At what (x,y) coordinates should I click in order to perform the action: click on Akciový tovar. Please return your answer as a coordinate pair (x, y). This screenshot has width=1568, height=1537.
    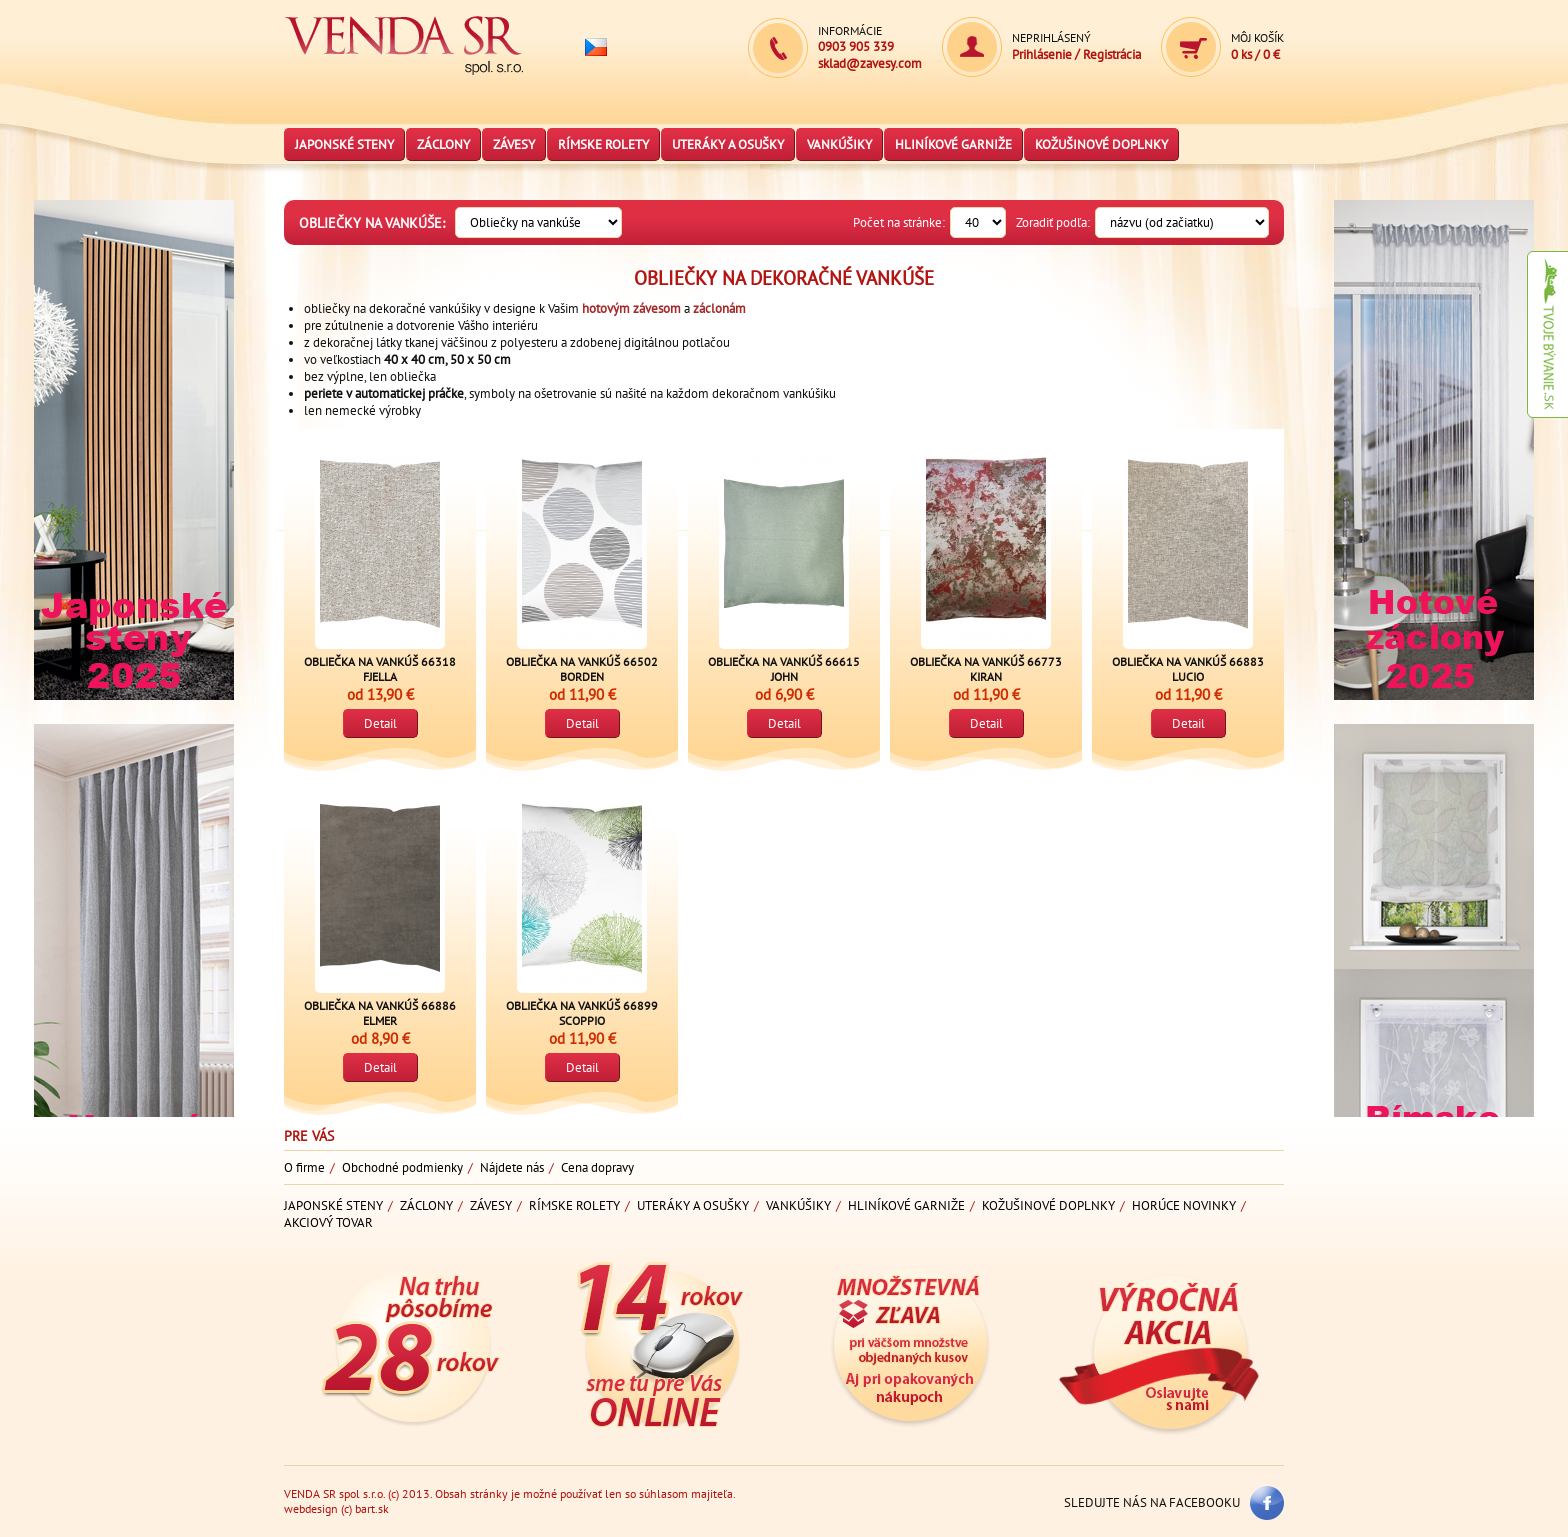
    Looking at the image, I should click on (328, 1222).